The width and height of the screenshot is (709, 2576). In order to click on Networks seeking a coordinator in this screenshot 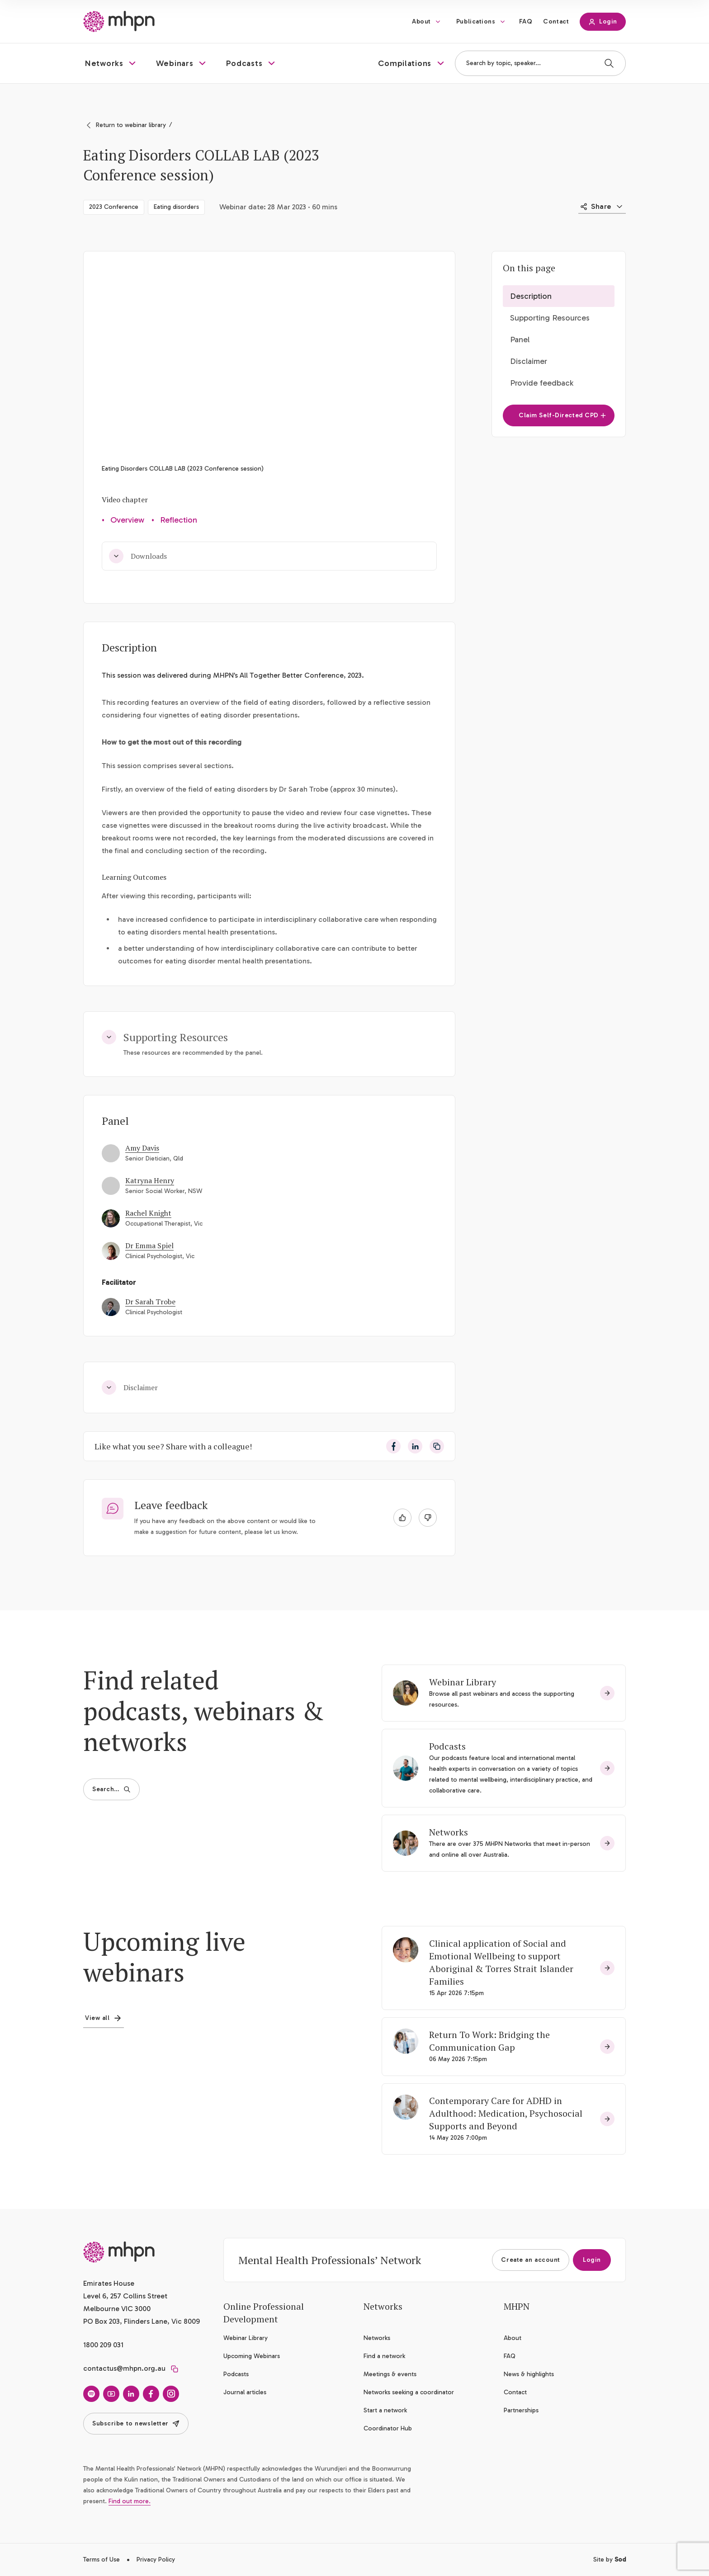, I will do `click(409, 2392)`.